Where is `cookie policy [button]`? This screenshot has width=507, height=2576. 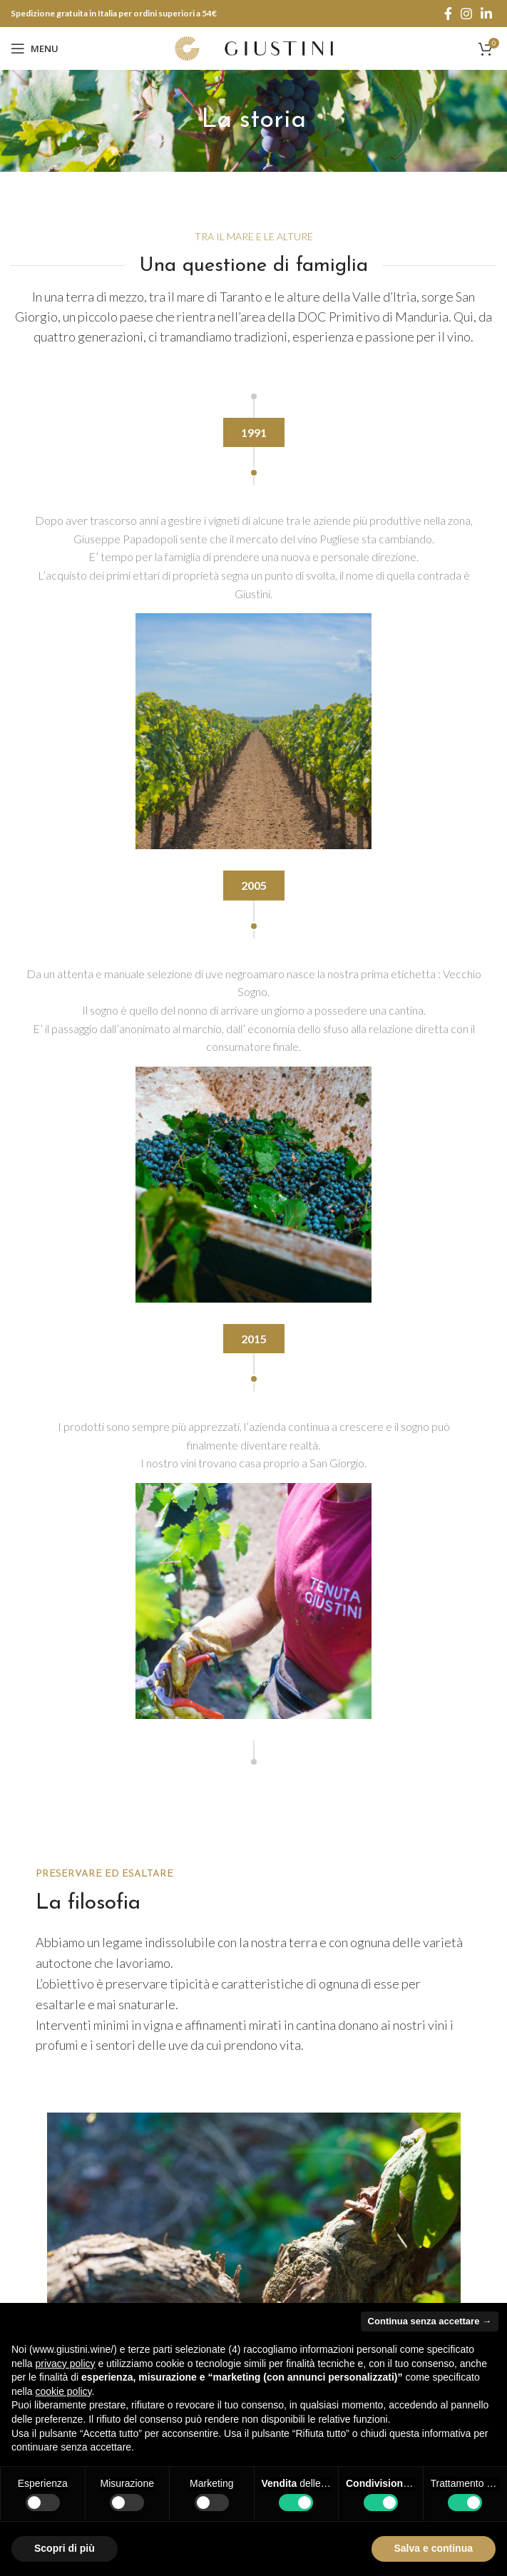 cookie policy [button] is located at coordinates (63, 2391).